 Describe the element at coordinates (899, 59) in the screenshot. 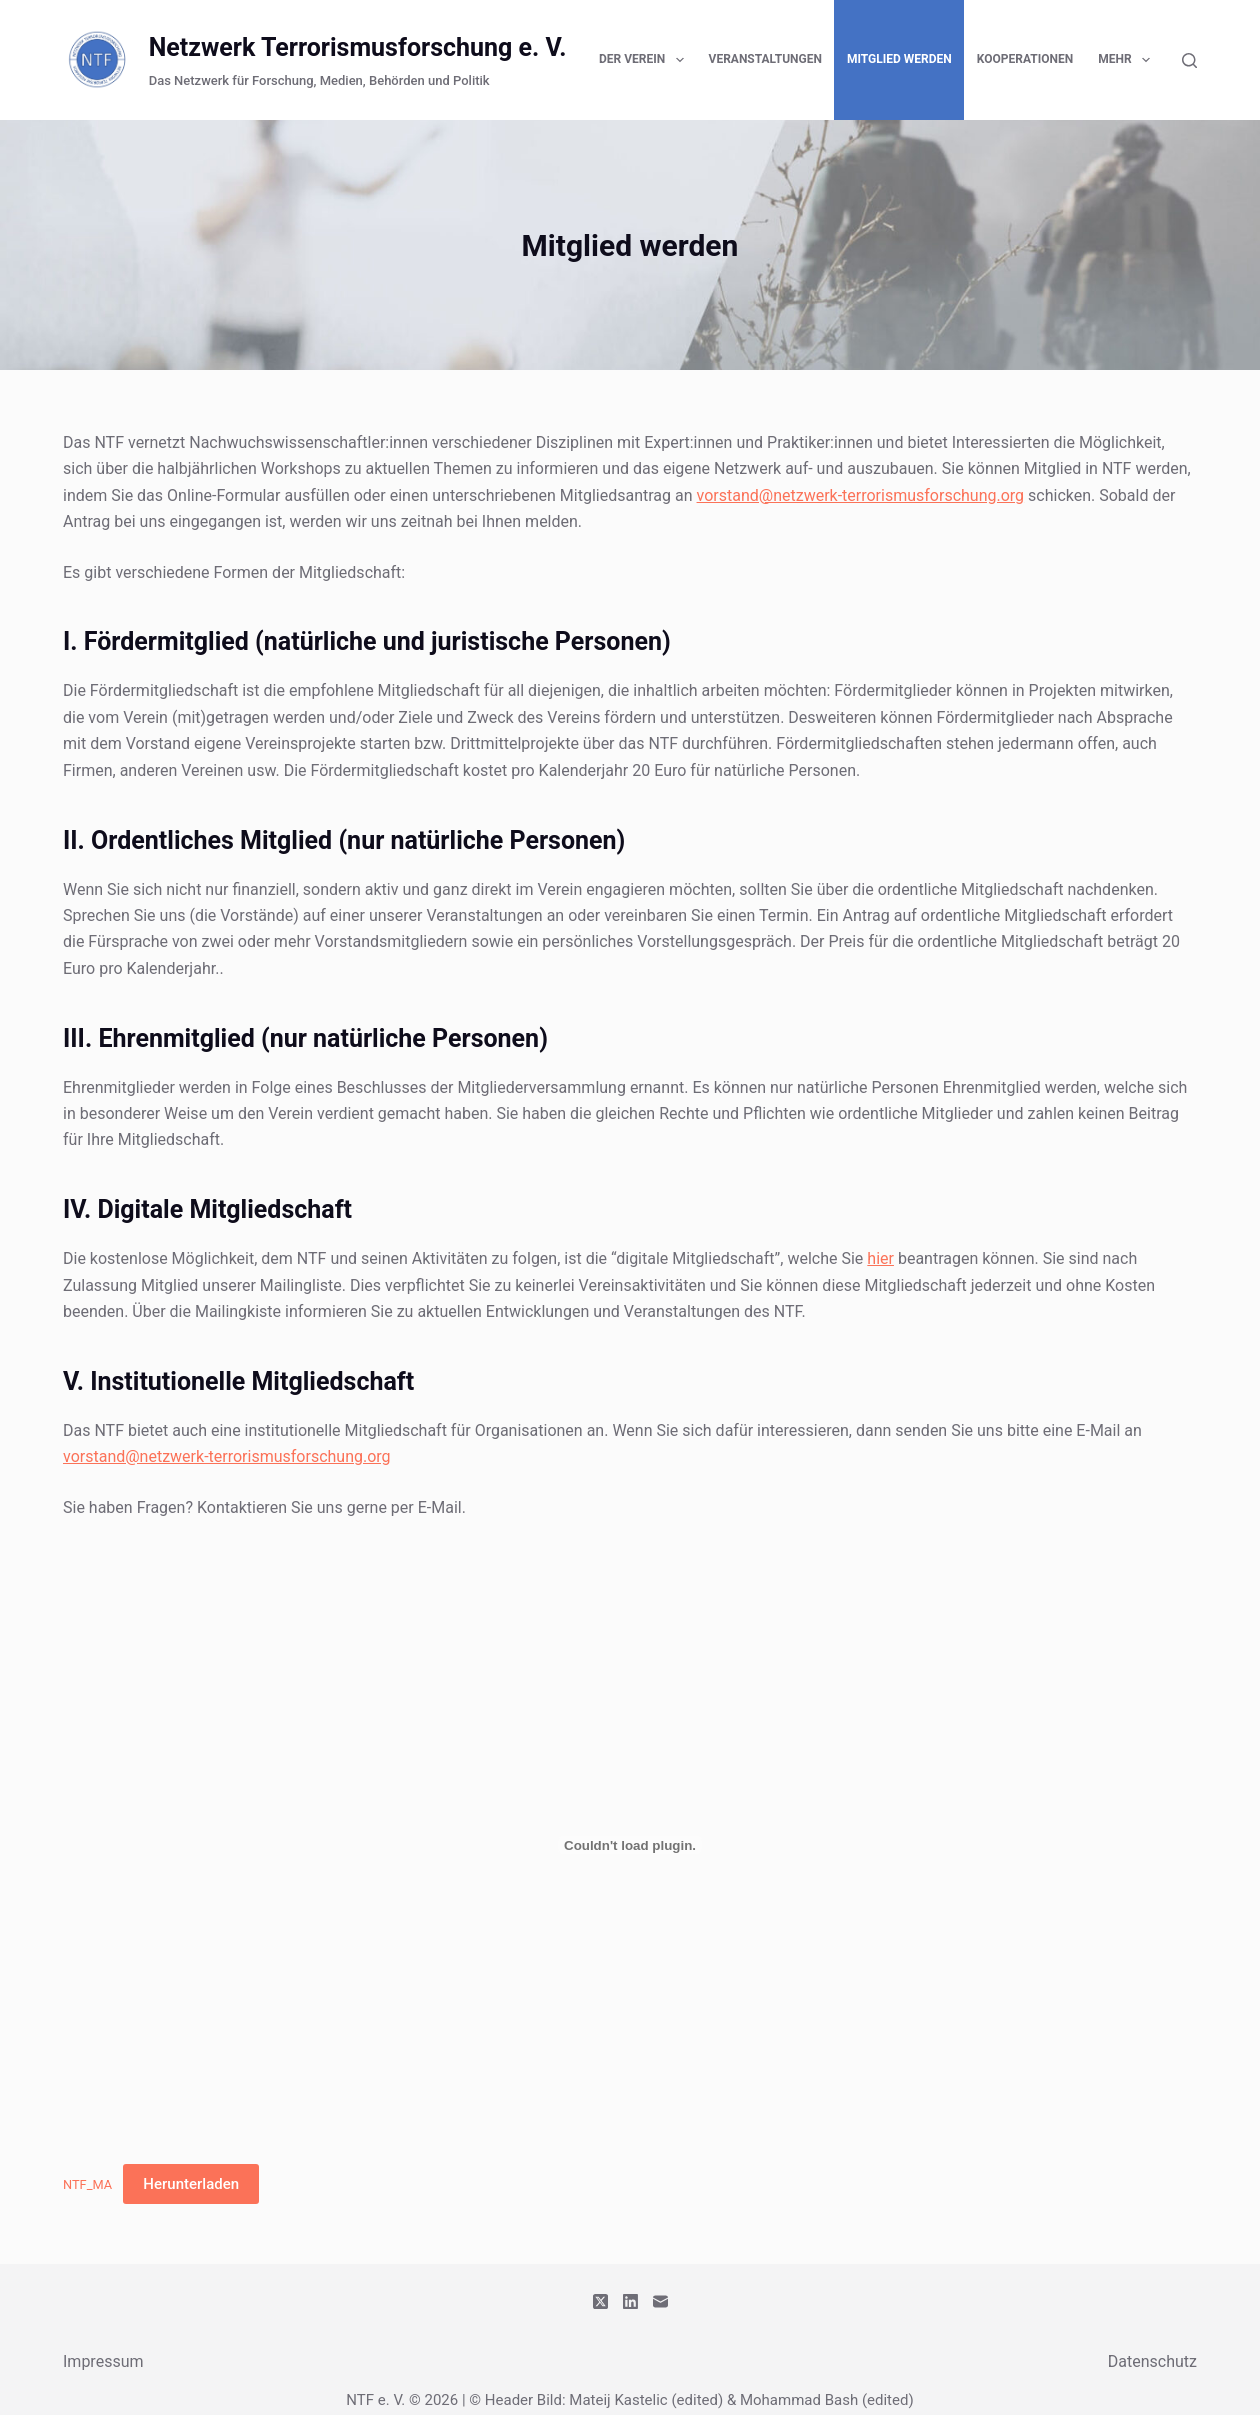

I see `Mitglied werden` at that location.